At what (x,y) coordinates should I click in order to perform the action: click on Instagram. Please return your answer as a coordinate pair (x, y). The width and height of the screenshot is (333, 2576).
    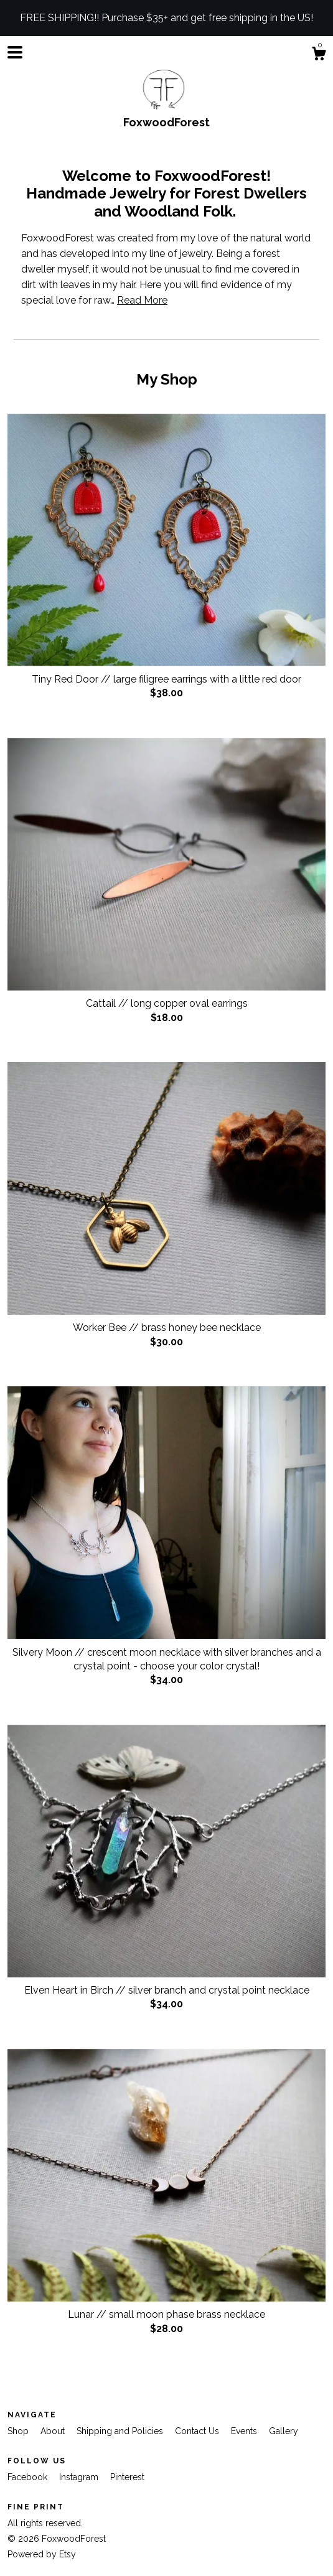
    Looking at the image, I should click on (80, 2477).